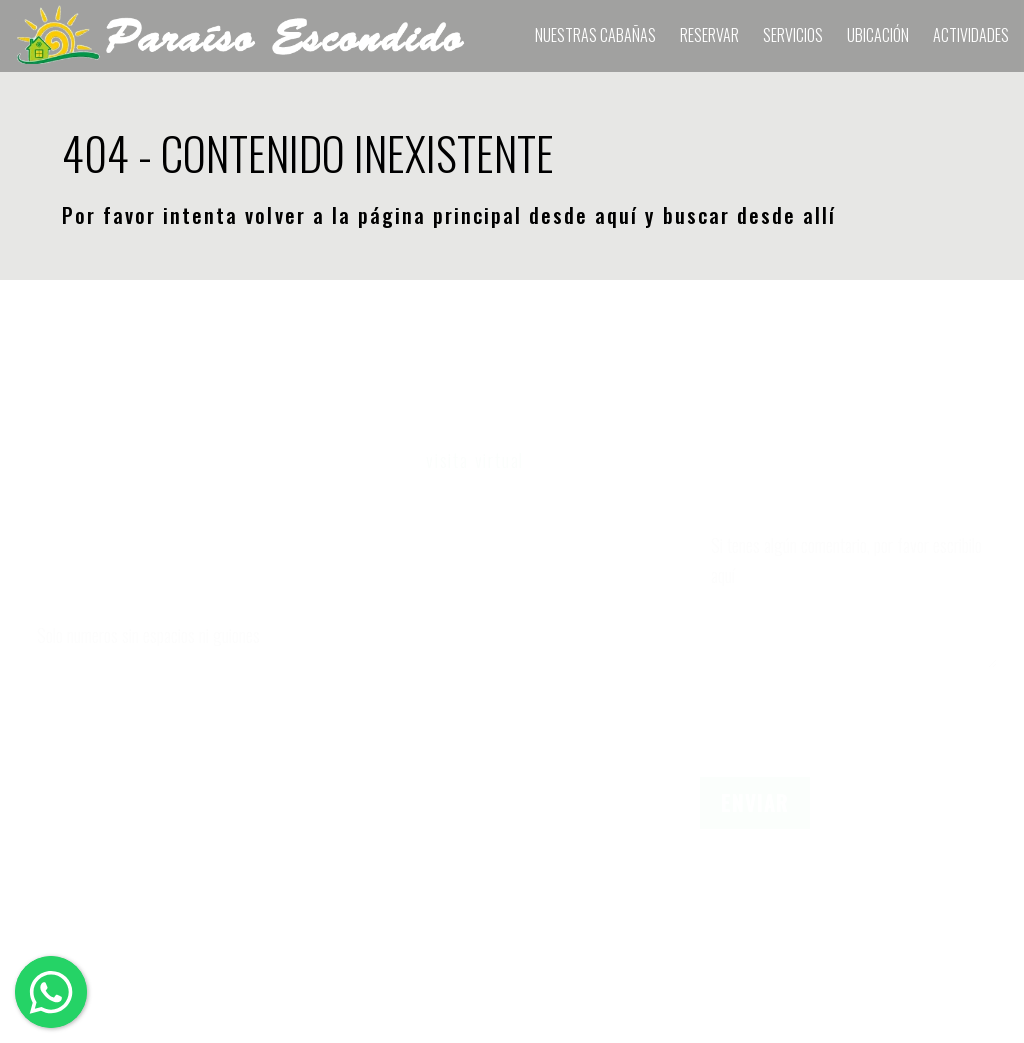 The height and width of the screenshot is (1043, 1024). I want to click on Comentario, so click(743, 496).